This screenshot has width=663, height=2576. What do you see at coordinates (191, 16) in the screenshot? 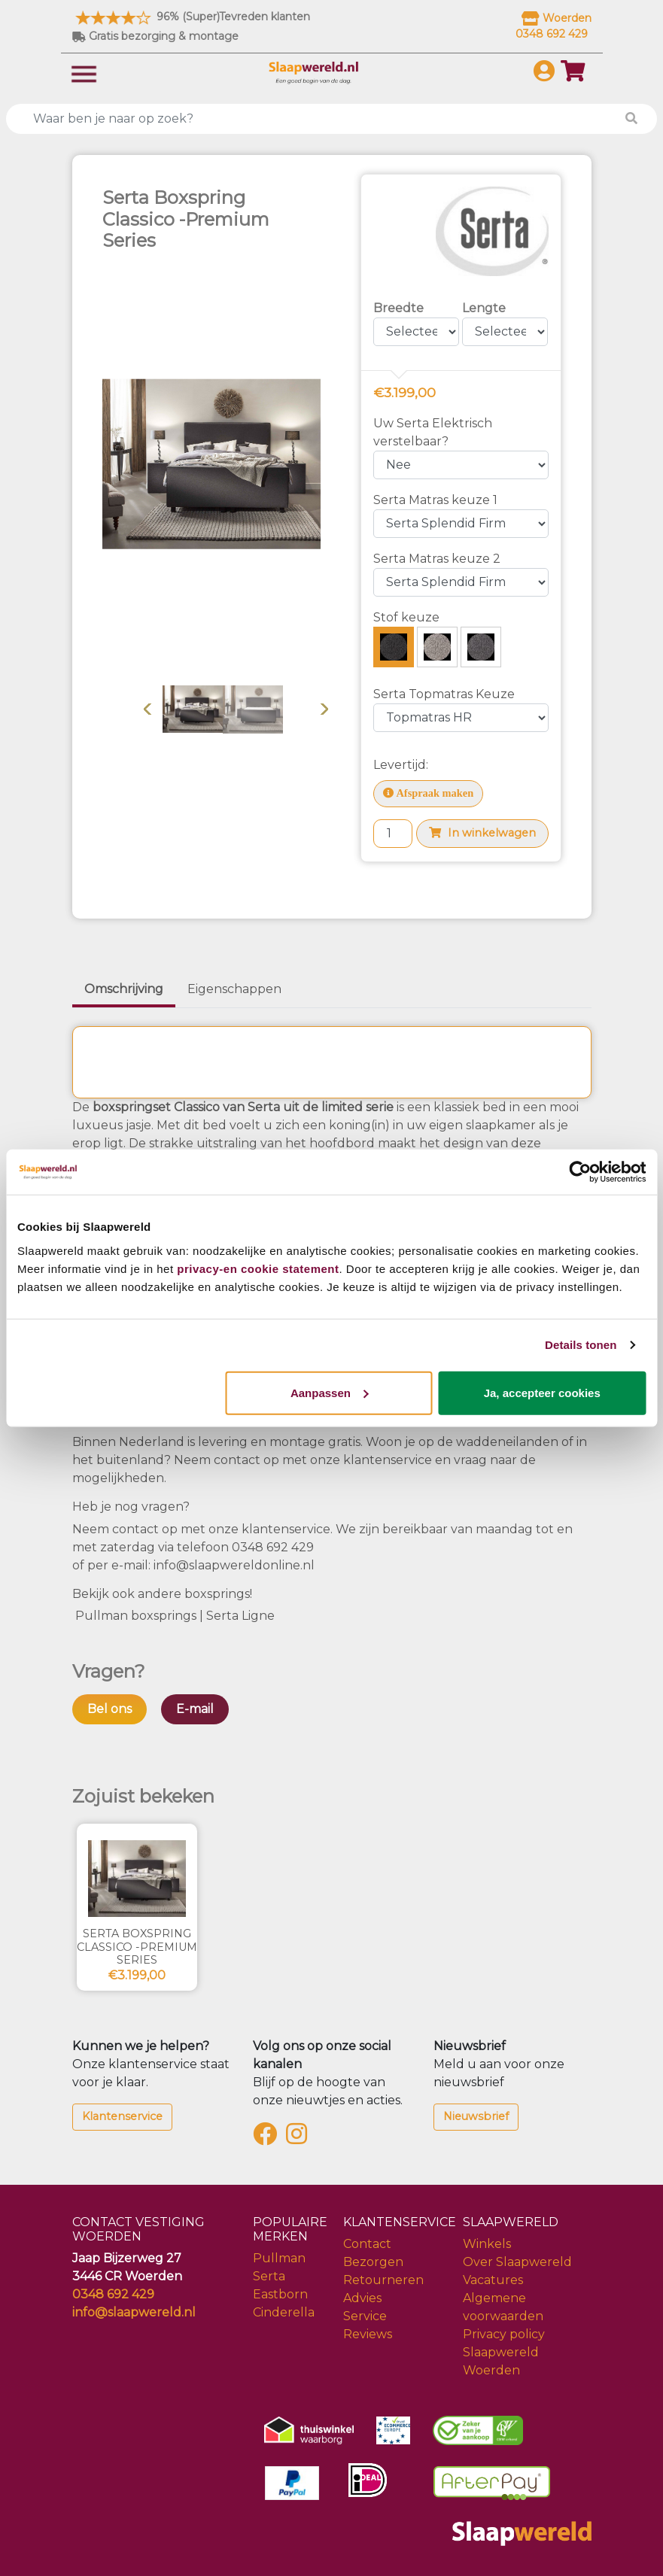
I see `96% (Super)Tevreden klanten` at bounding box center [191, 16].